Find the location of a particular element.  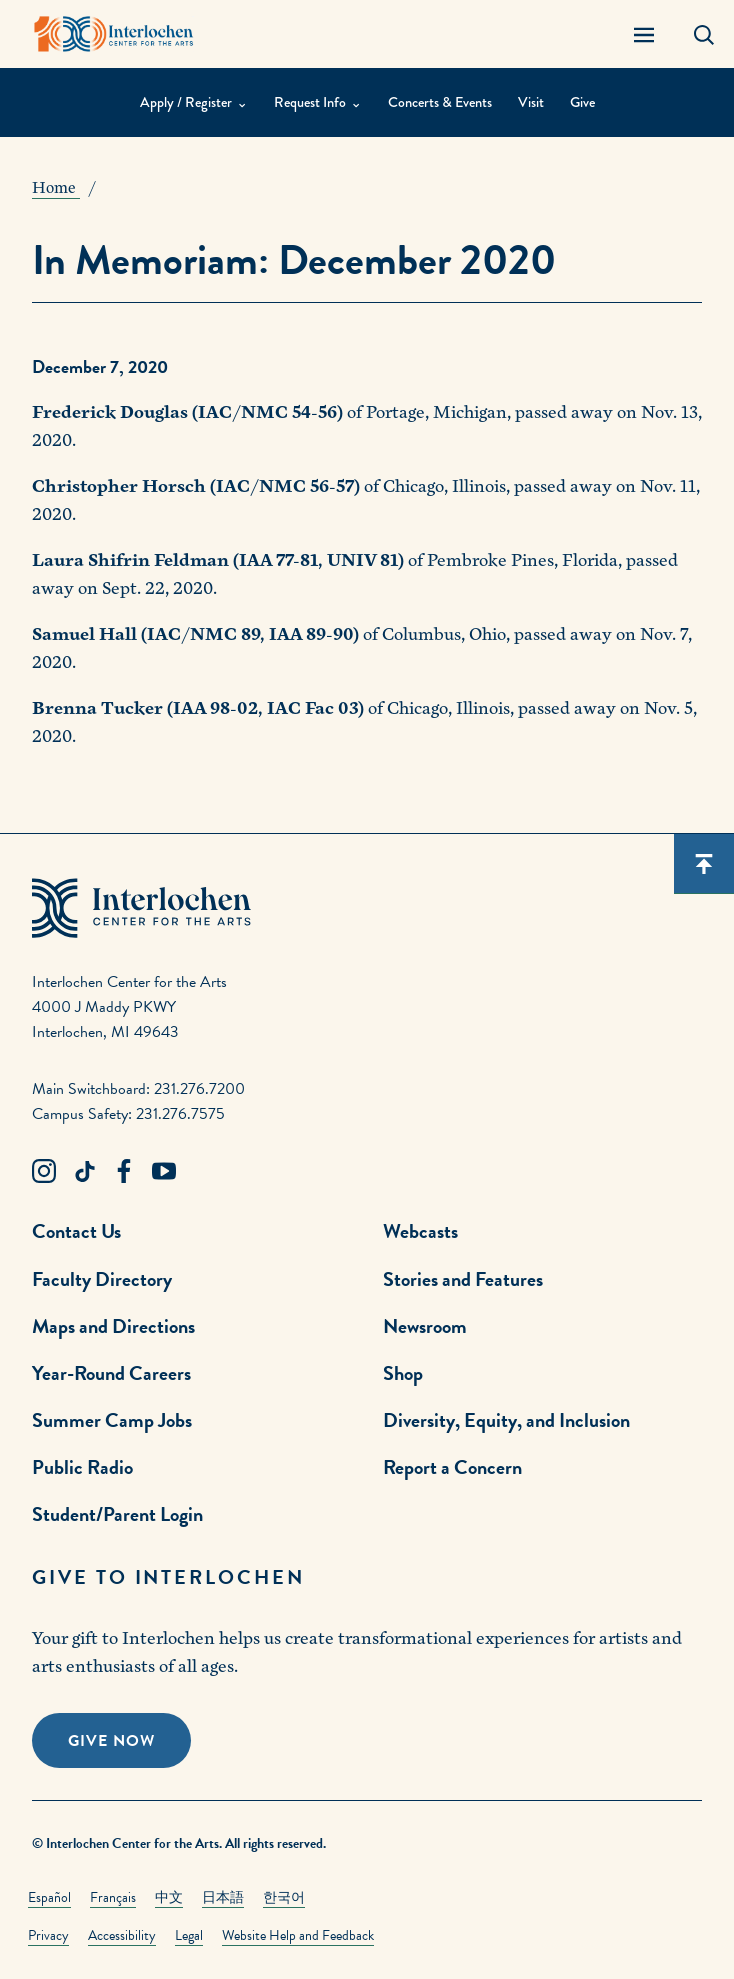

中文 is located at coordinates (169, 1897).